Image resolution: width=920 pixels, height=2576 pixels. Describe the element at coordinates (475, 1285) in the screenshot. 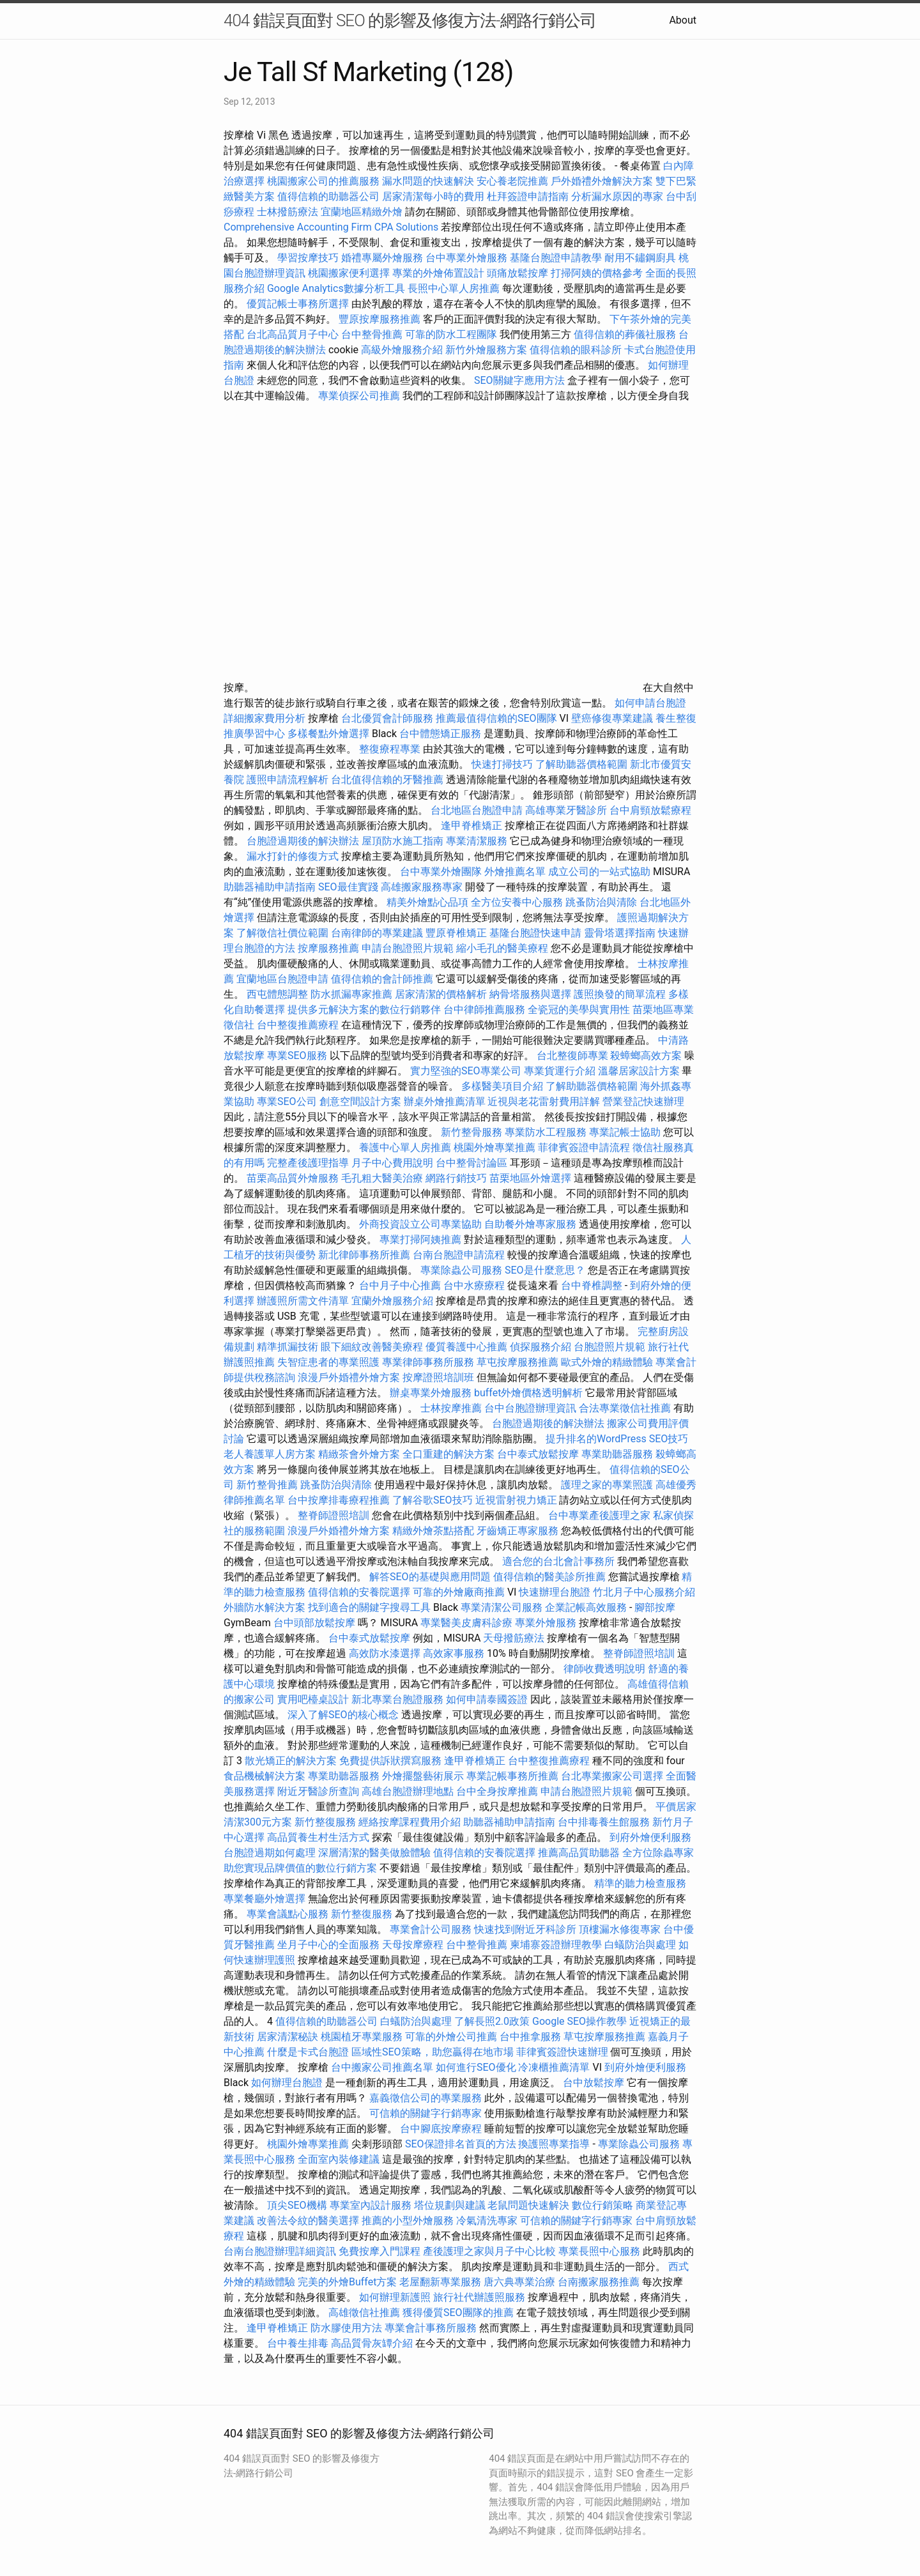

I see `台中水療療程` at that location.